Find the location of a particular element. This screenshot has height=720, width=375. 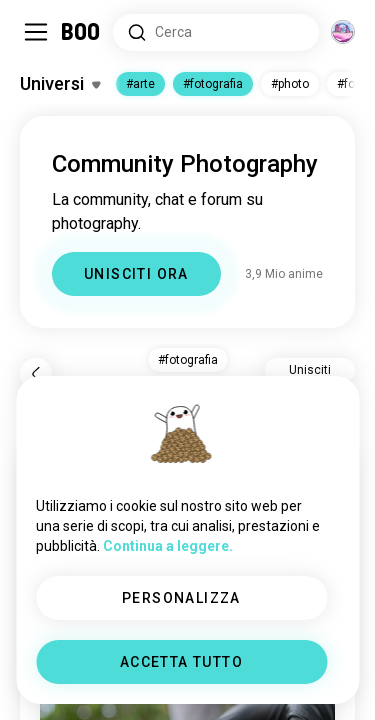

[Cerca Interessi] is located at coordinates (216, 32).